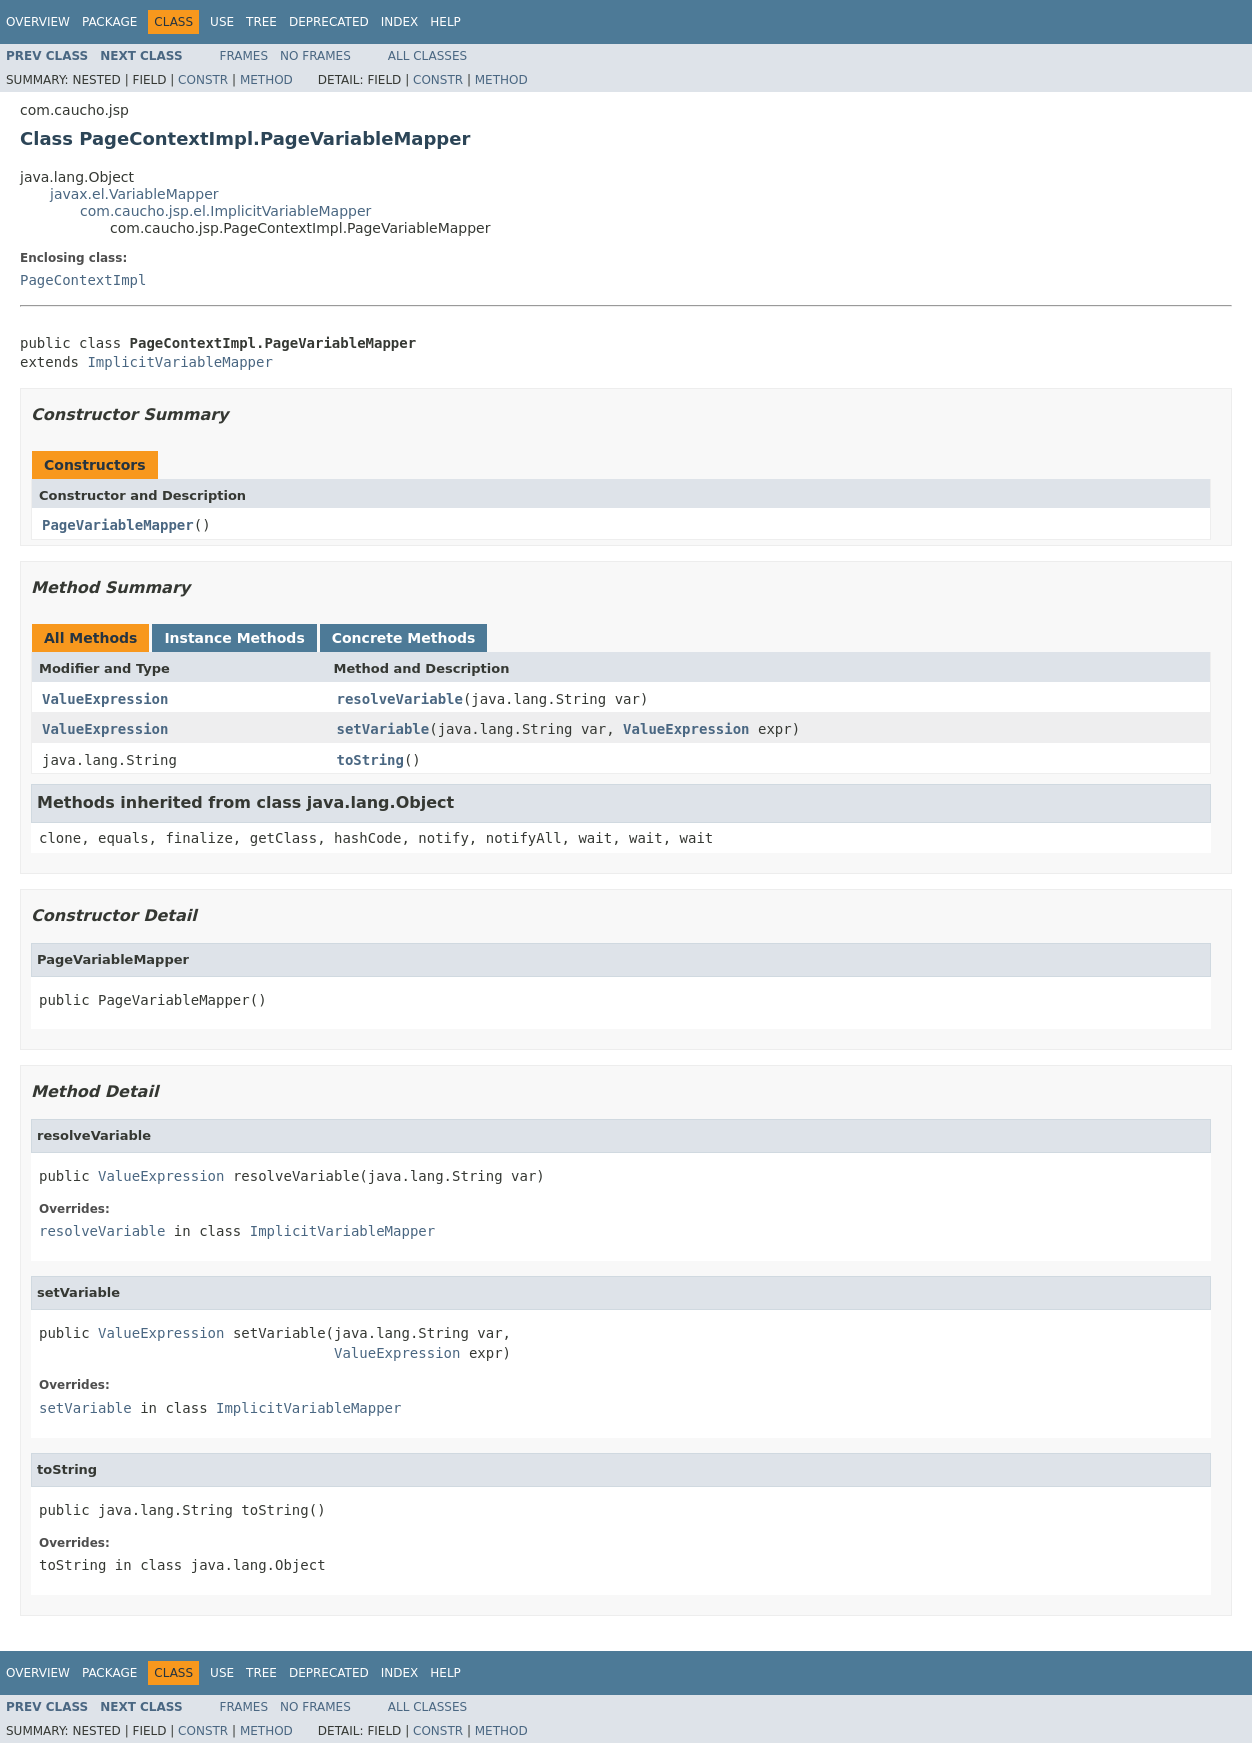 Image resolution: width=1252 pixels, height=1743 pixels. Describe the element at coordinates (134, 194) in the screenshot. I see `javax.el.VariableMapper` at that location.